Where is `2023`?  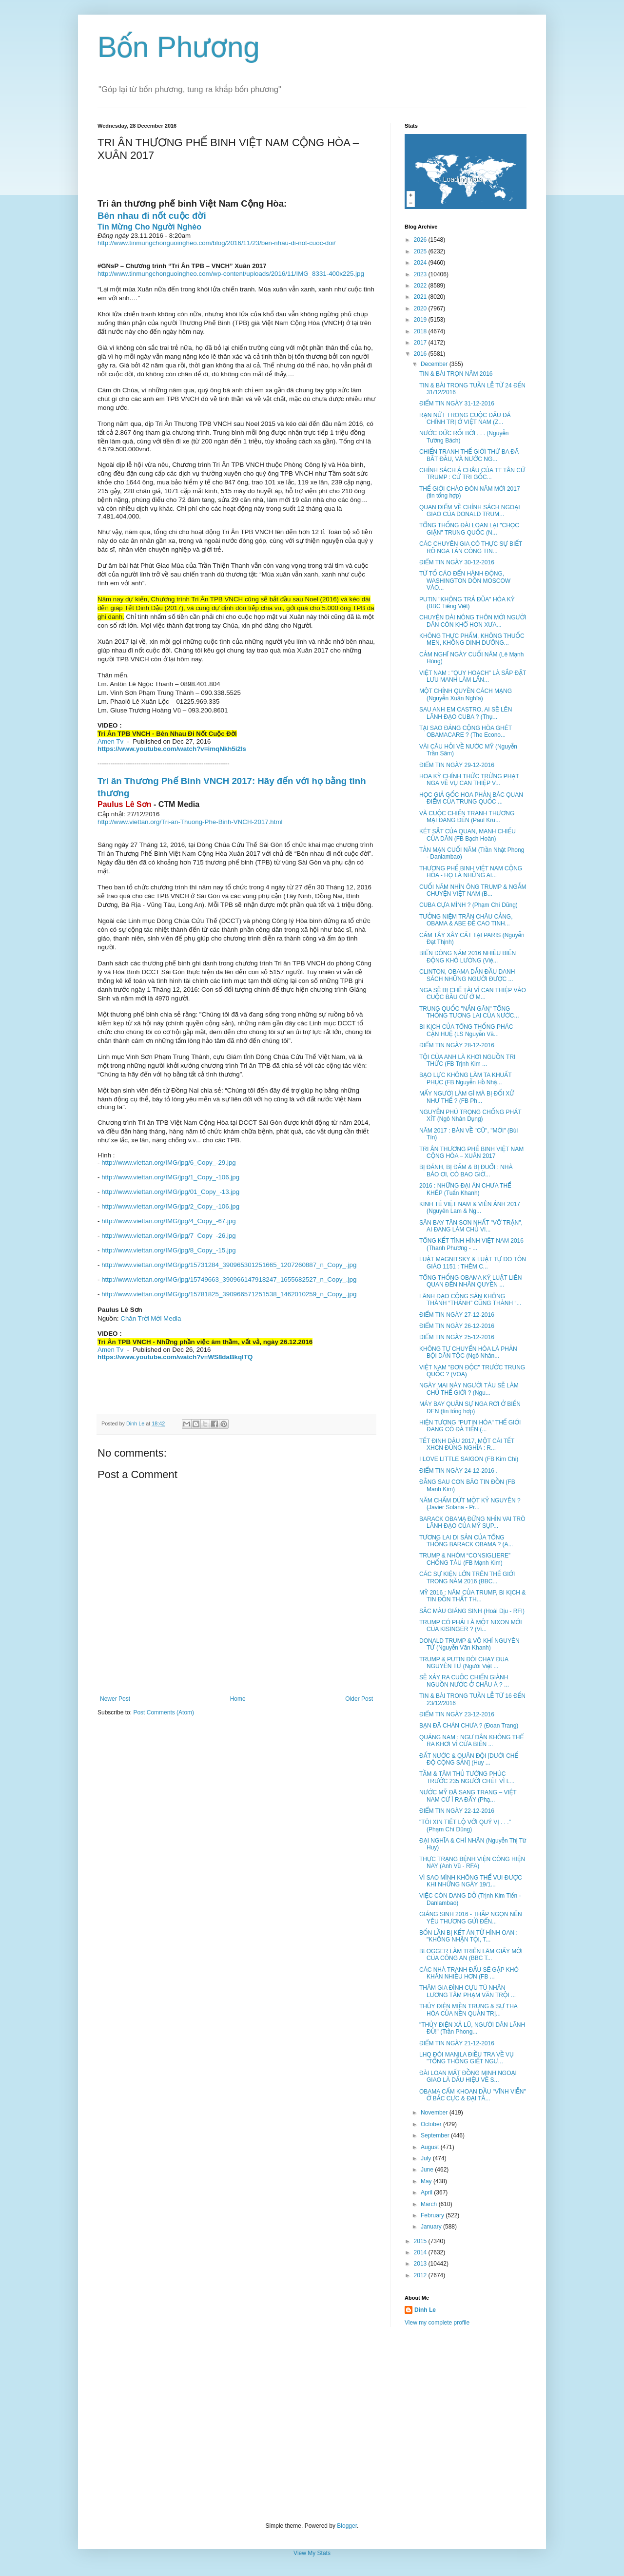
2023 is located at coordinates (421, 274).